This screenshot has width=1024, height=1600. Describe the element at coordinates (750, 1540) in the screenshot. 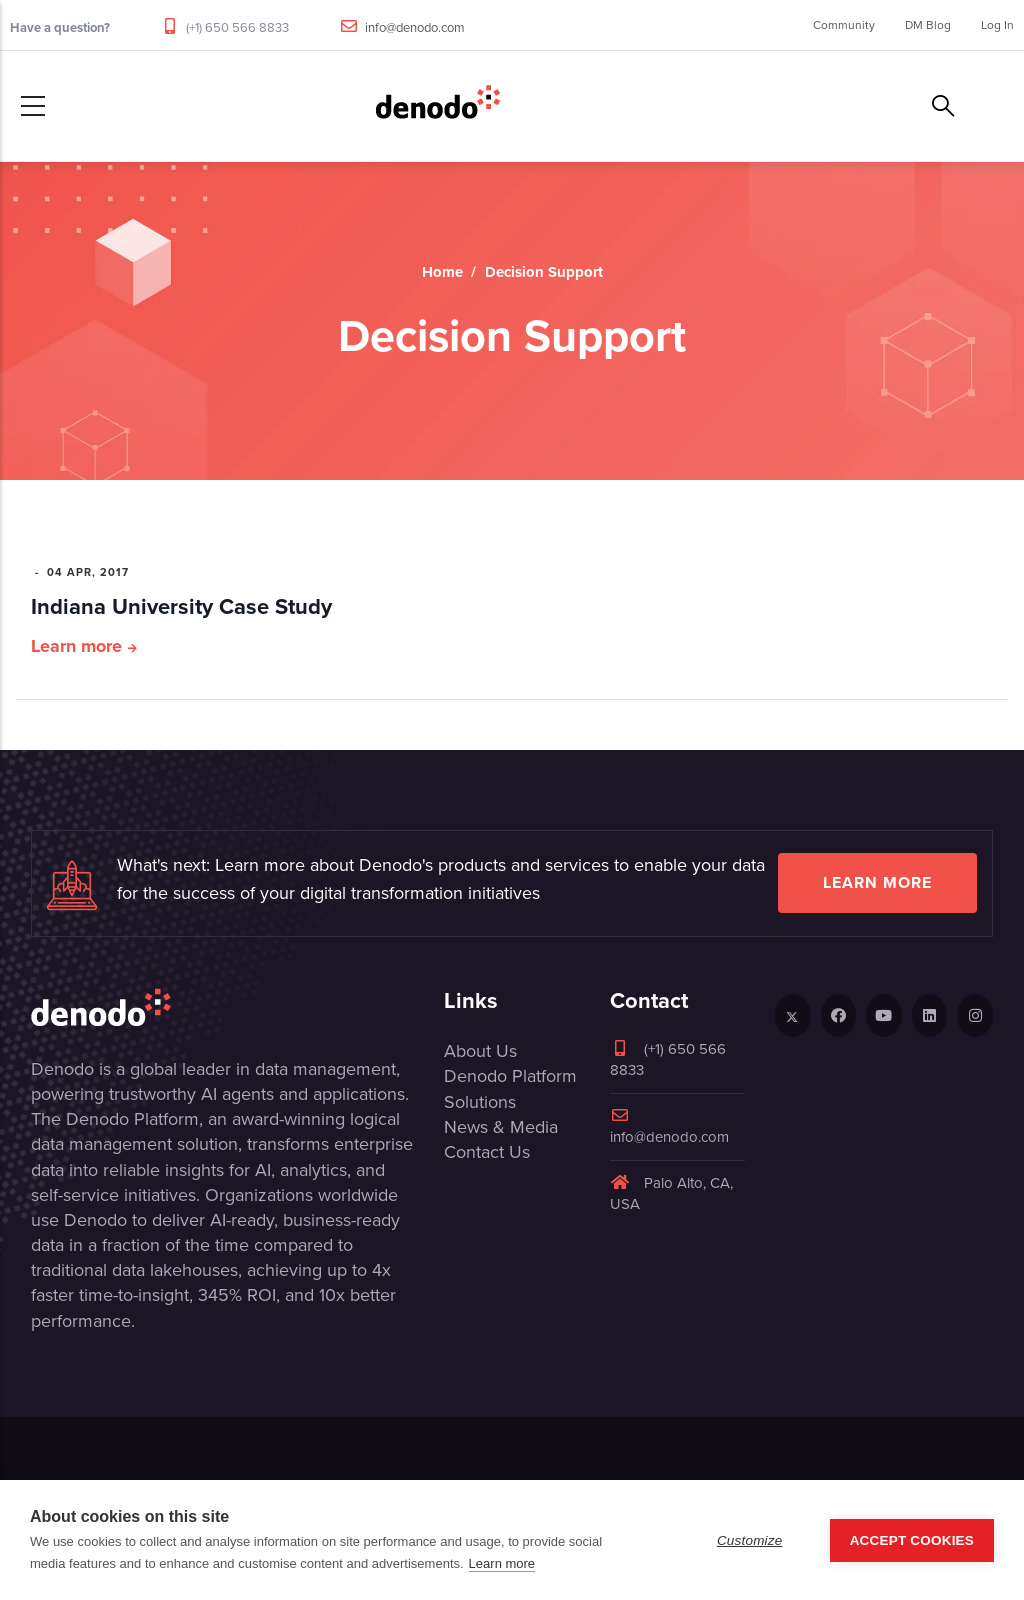

I see `Customize` at that location.